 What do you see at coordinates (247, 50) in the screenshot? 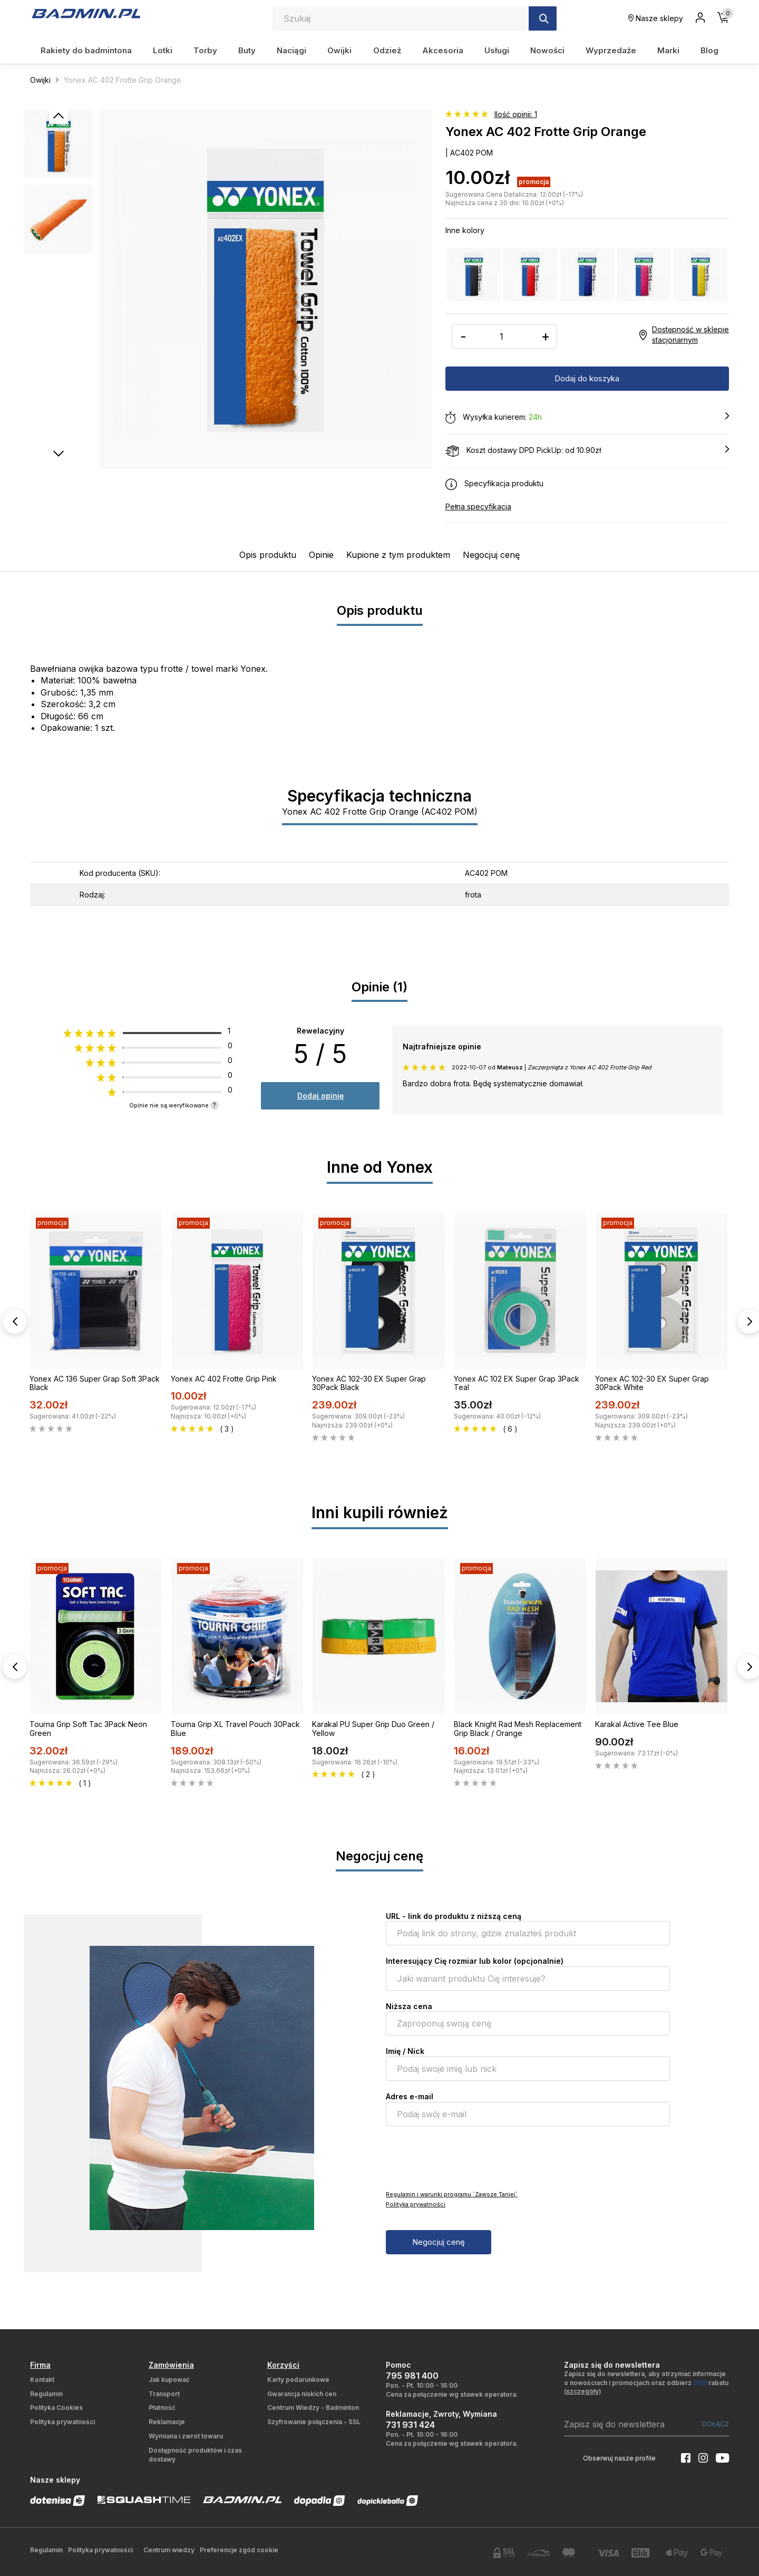
I see `Buty` at bounding box center [247, 50].